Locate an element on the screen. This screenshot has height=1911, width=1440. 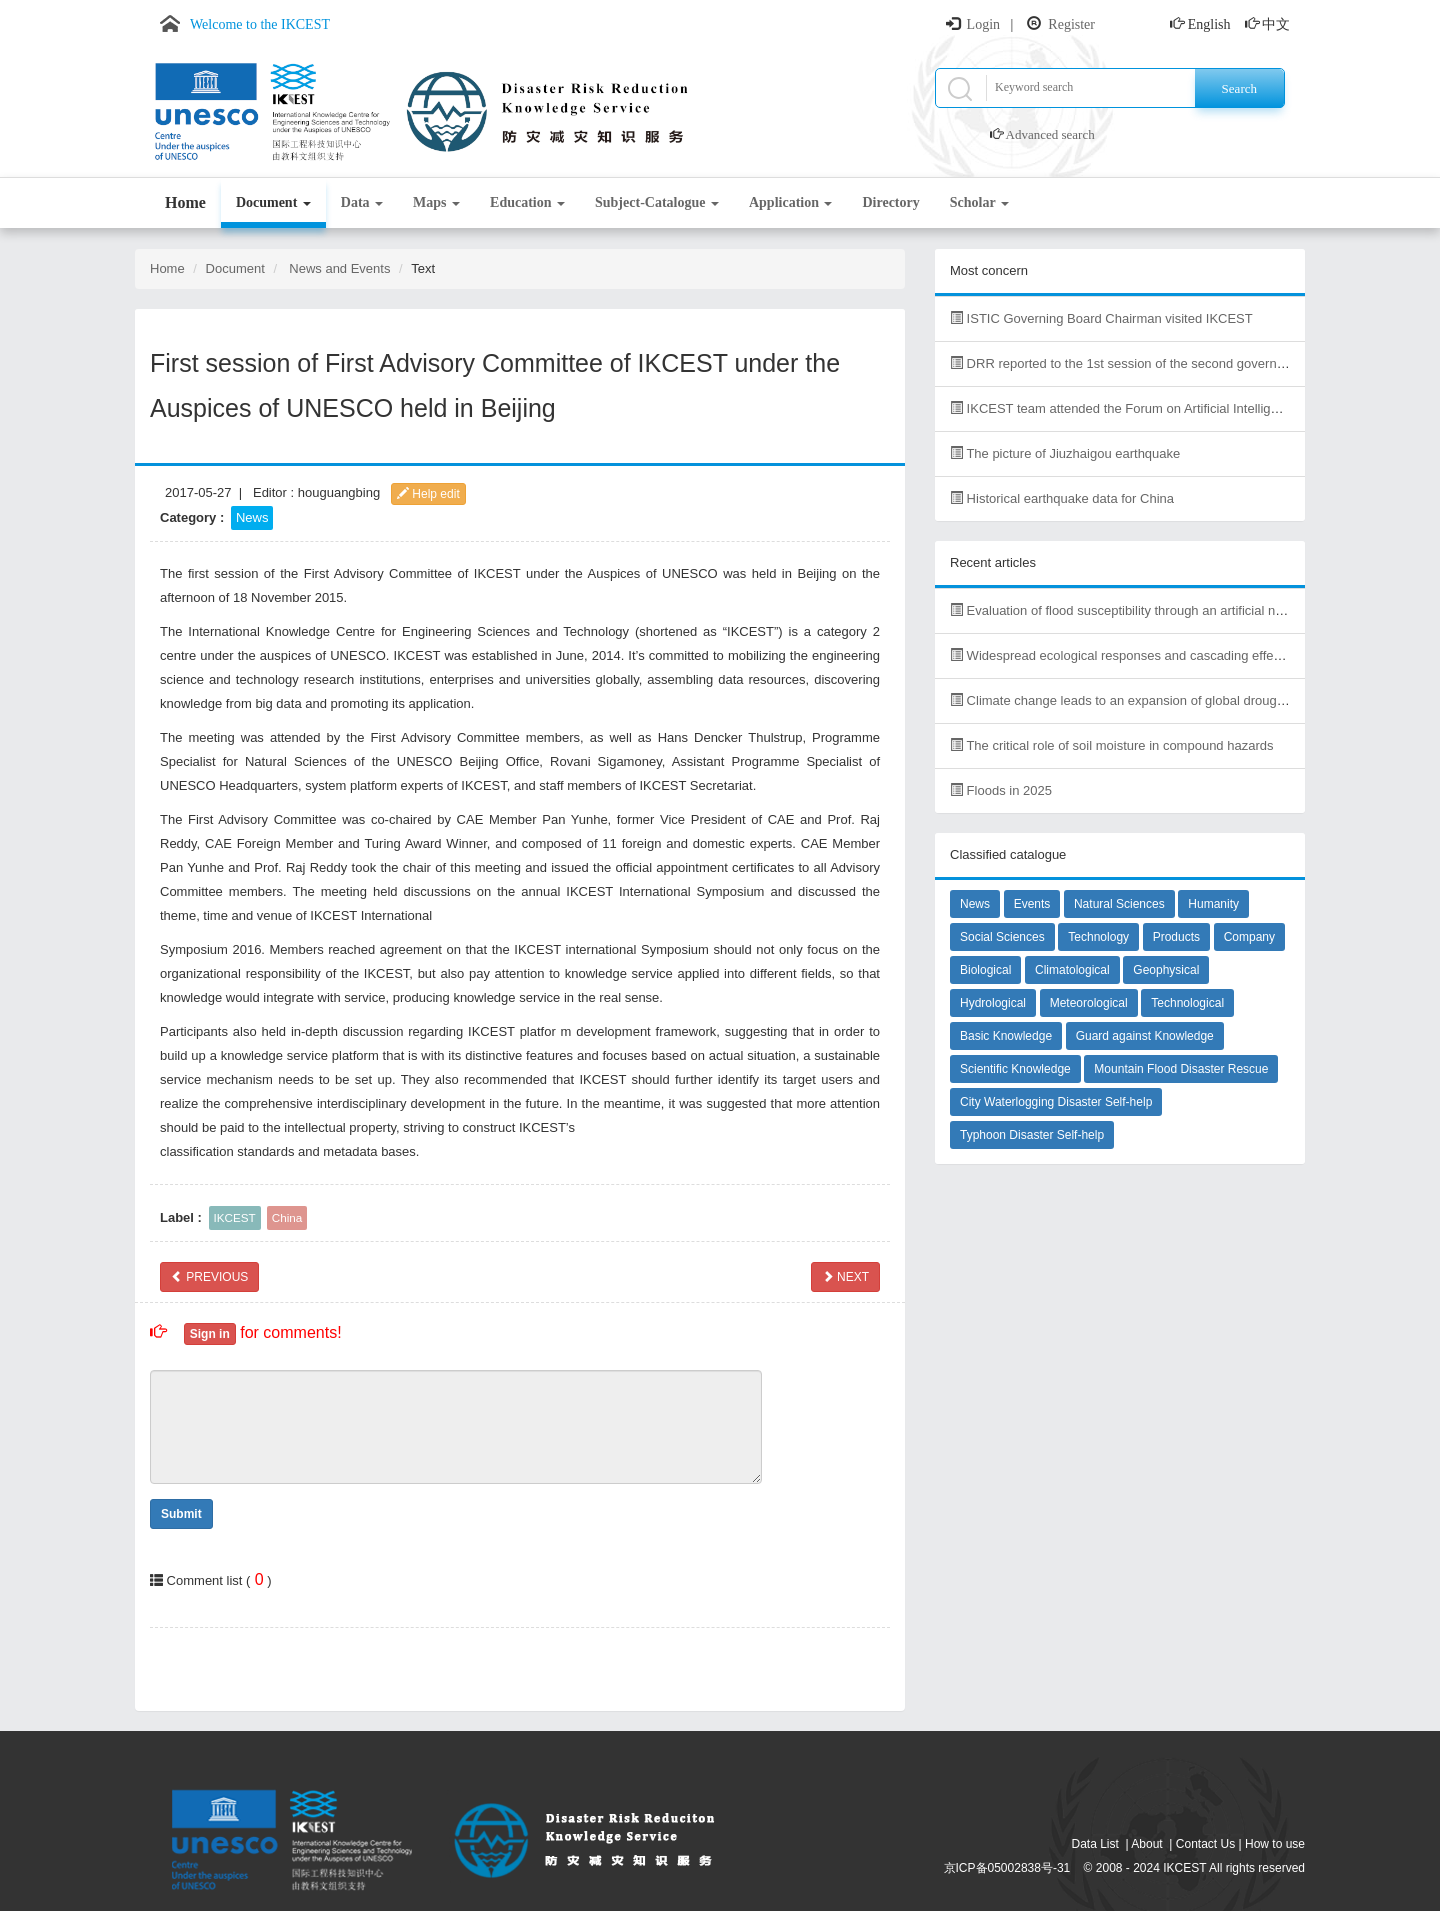
Login is located at coordinates (983, 24).